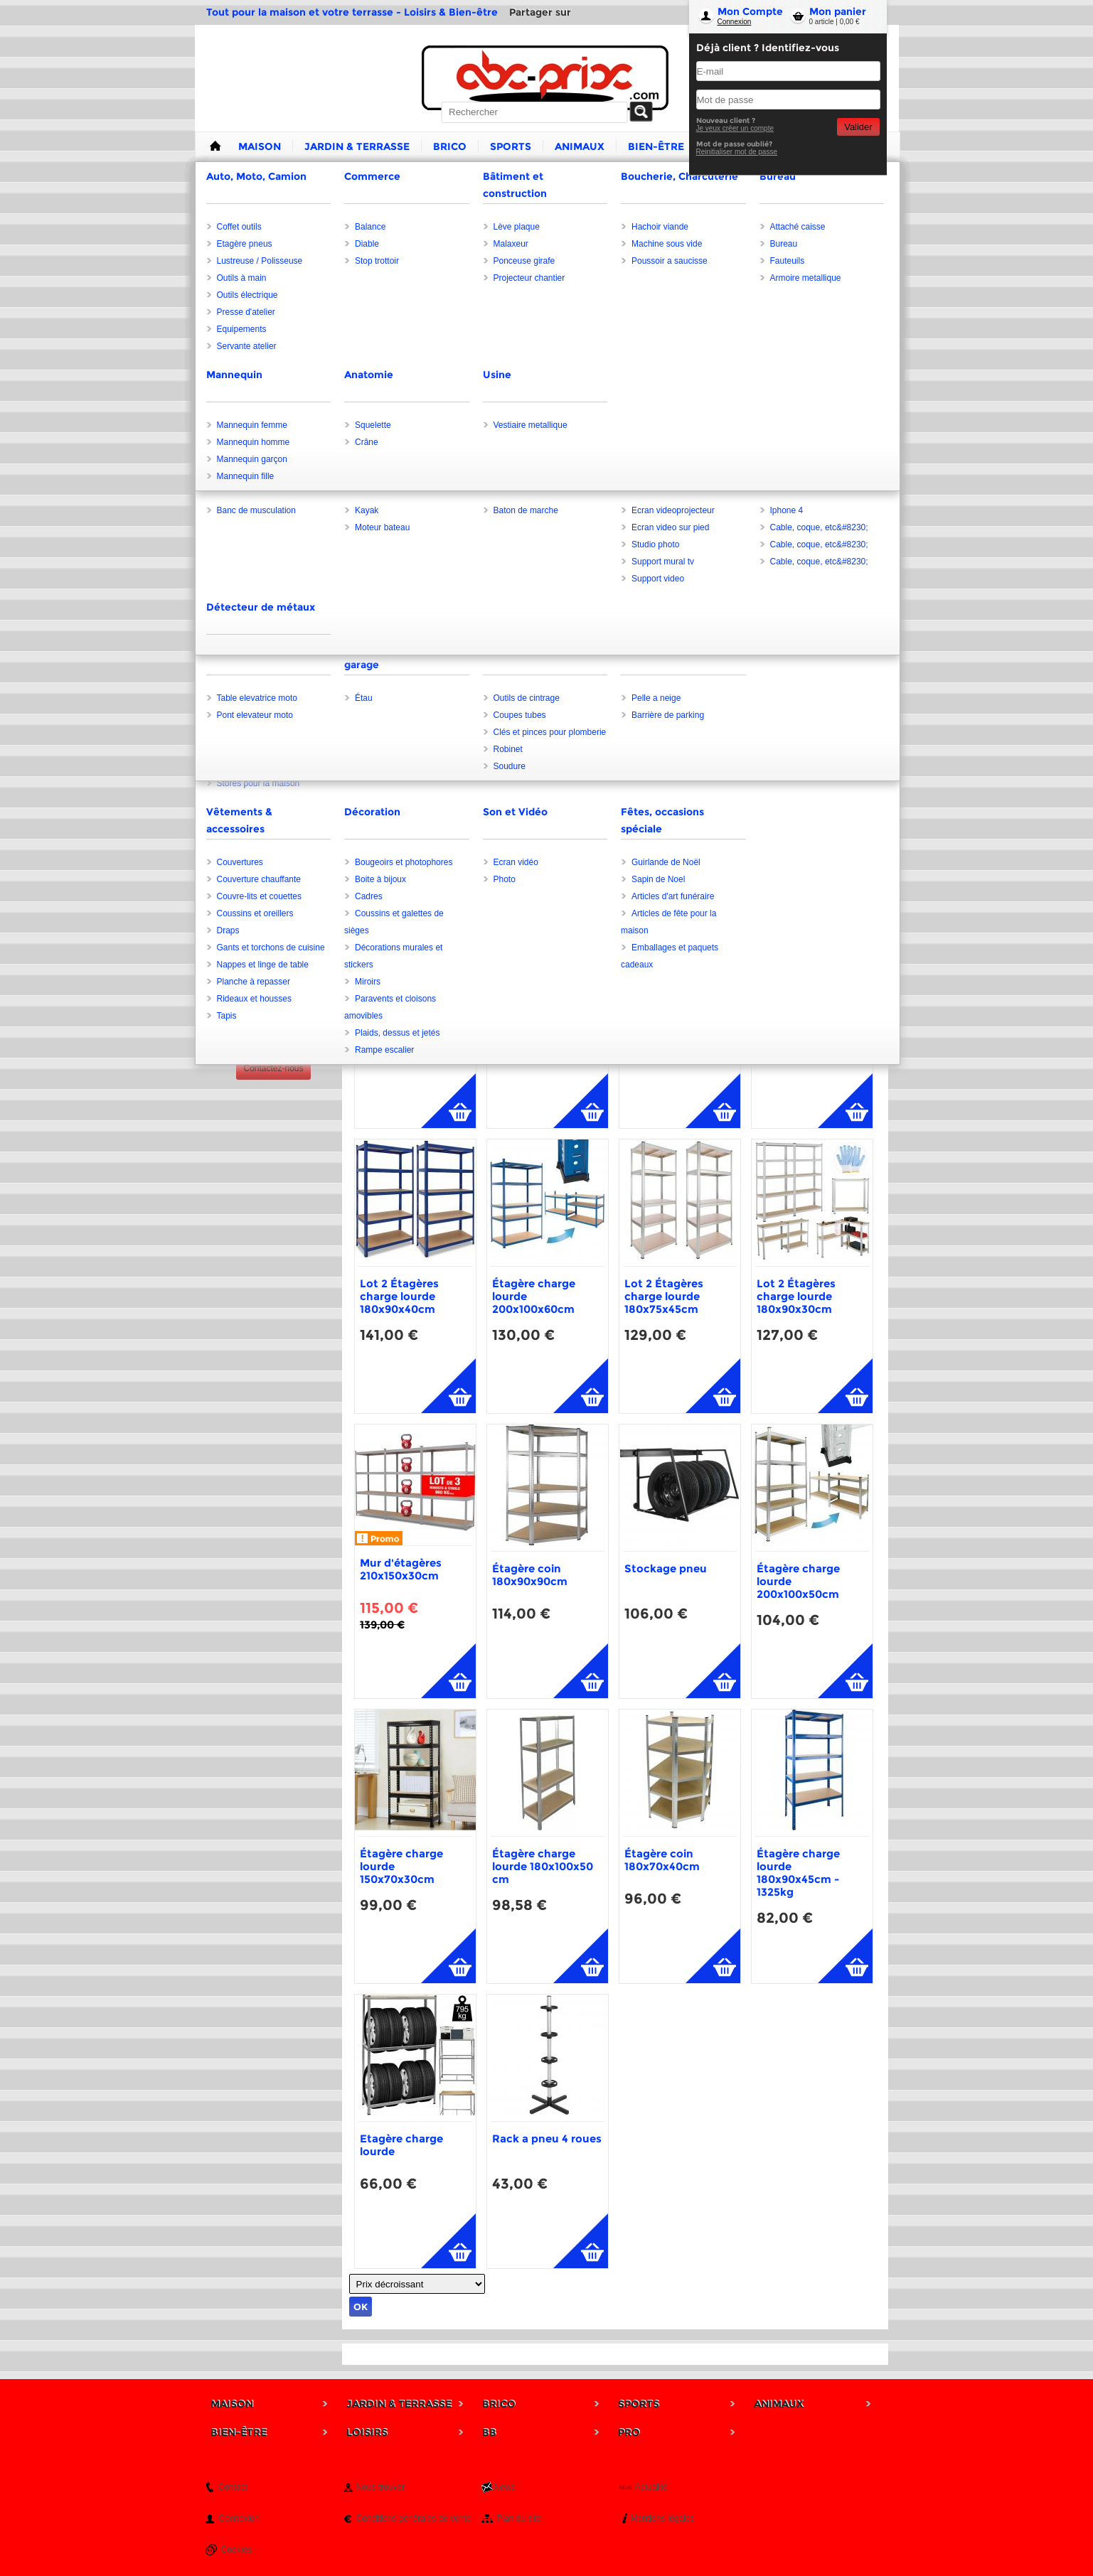 This screenshot has height=2576, width=1093. I want to click on Lot 2 Étagères charge lourde 180x75x45cm, so click(663, 1296).